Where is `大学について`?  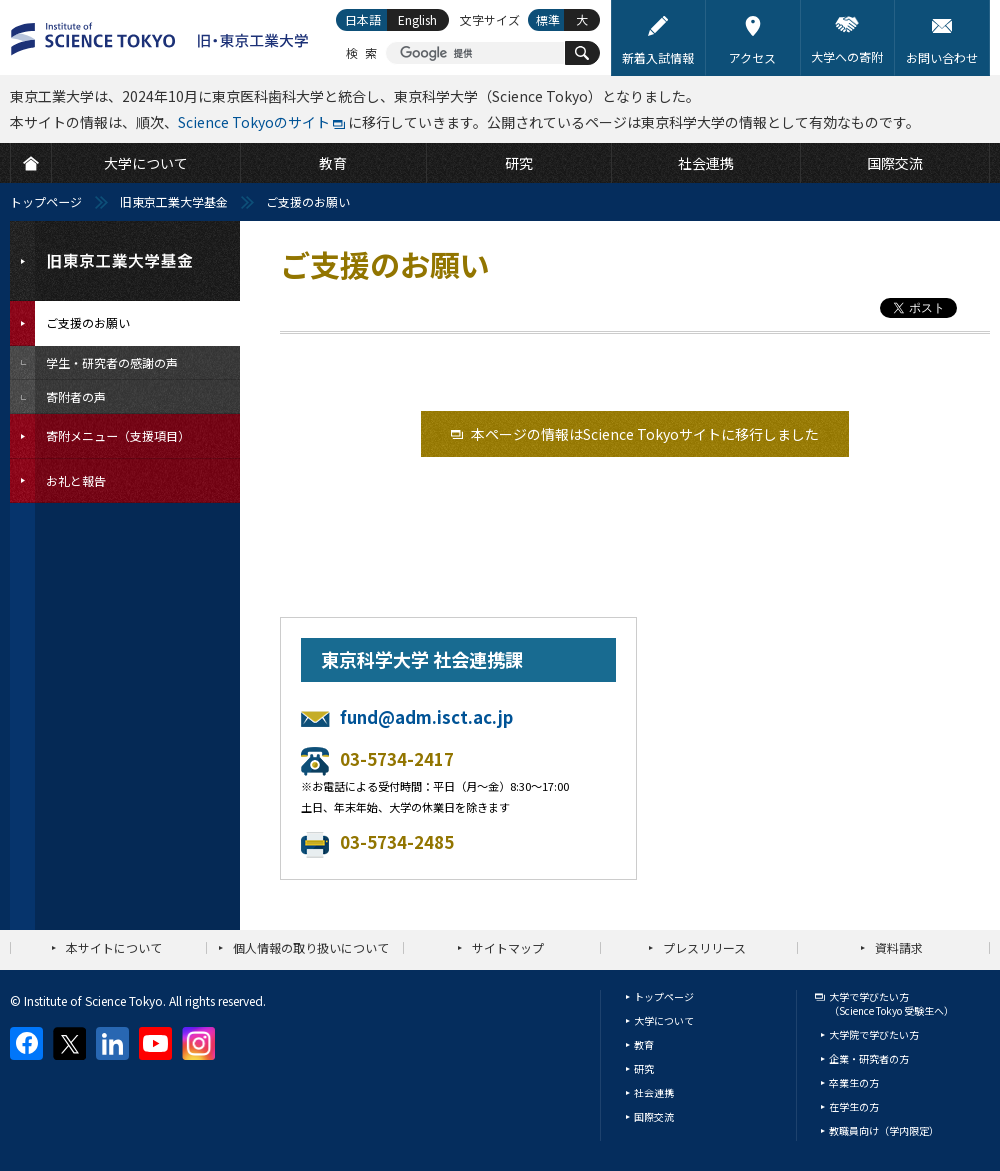 大学について is located at coordinates (664, 1020).